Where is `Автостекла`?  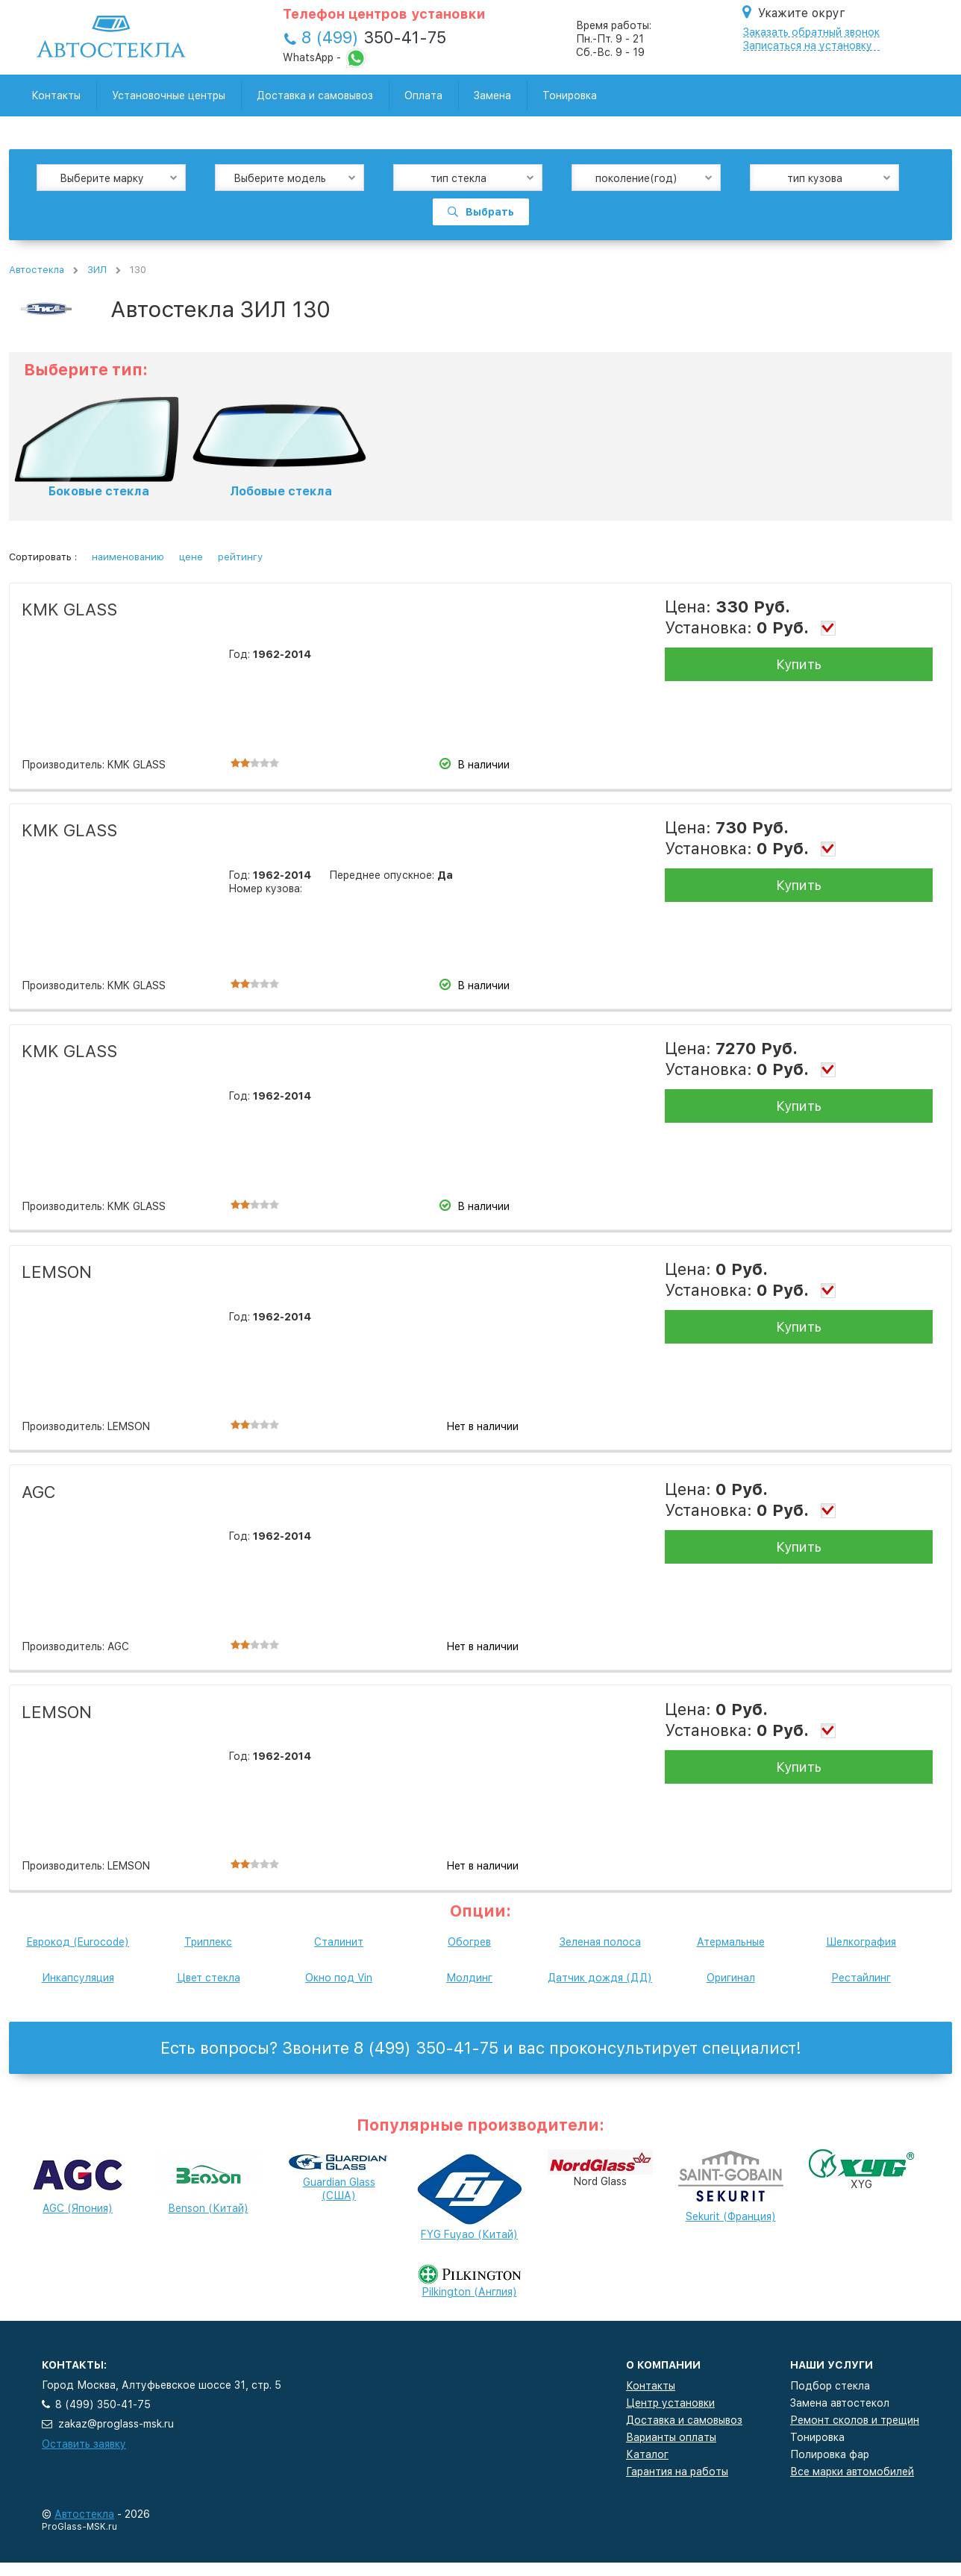
Автостекла is located at coordinates (36, 269).